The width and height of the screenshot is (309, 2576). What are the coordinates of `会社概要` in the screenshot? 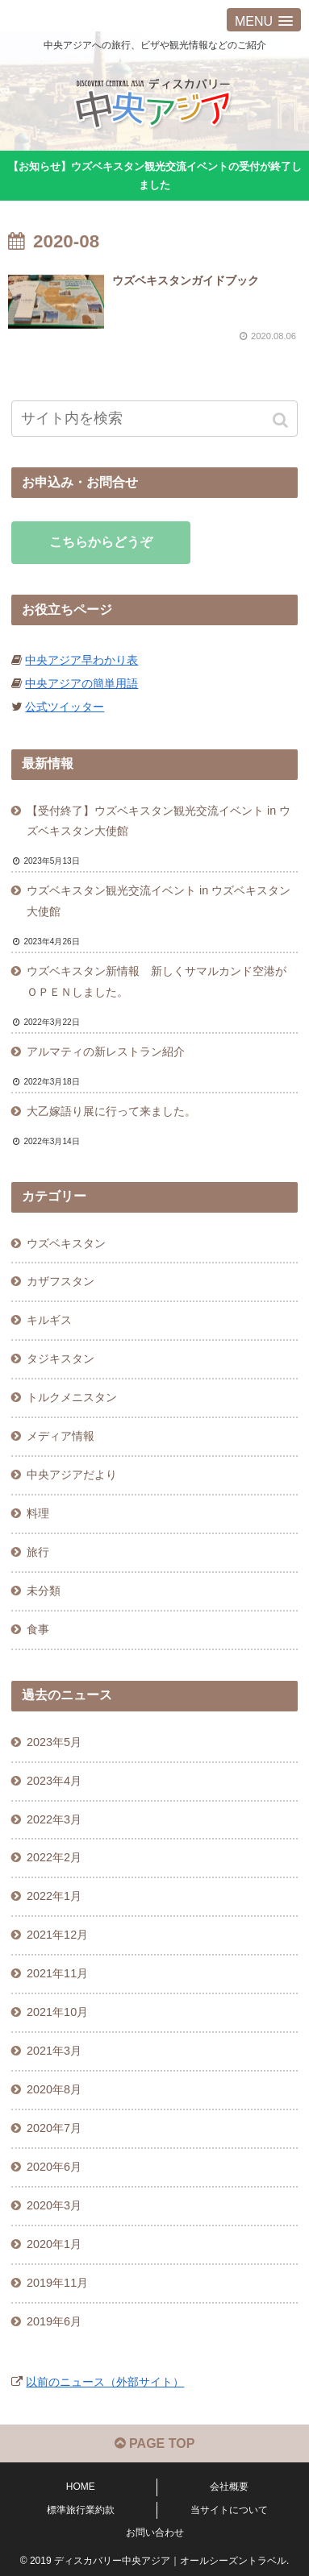 It's located at (229, 2486).